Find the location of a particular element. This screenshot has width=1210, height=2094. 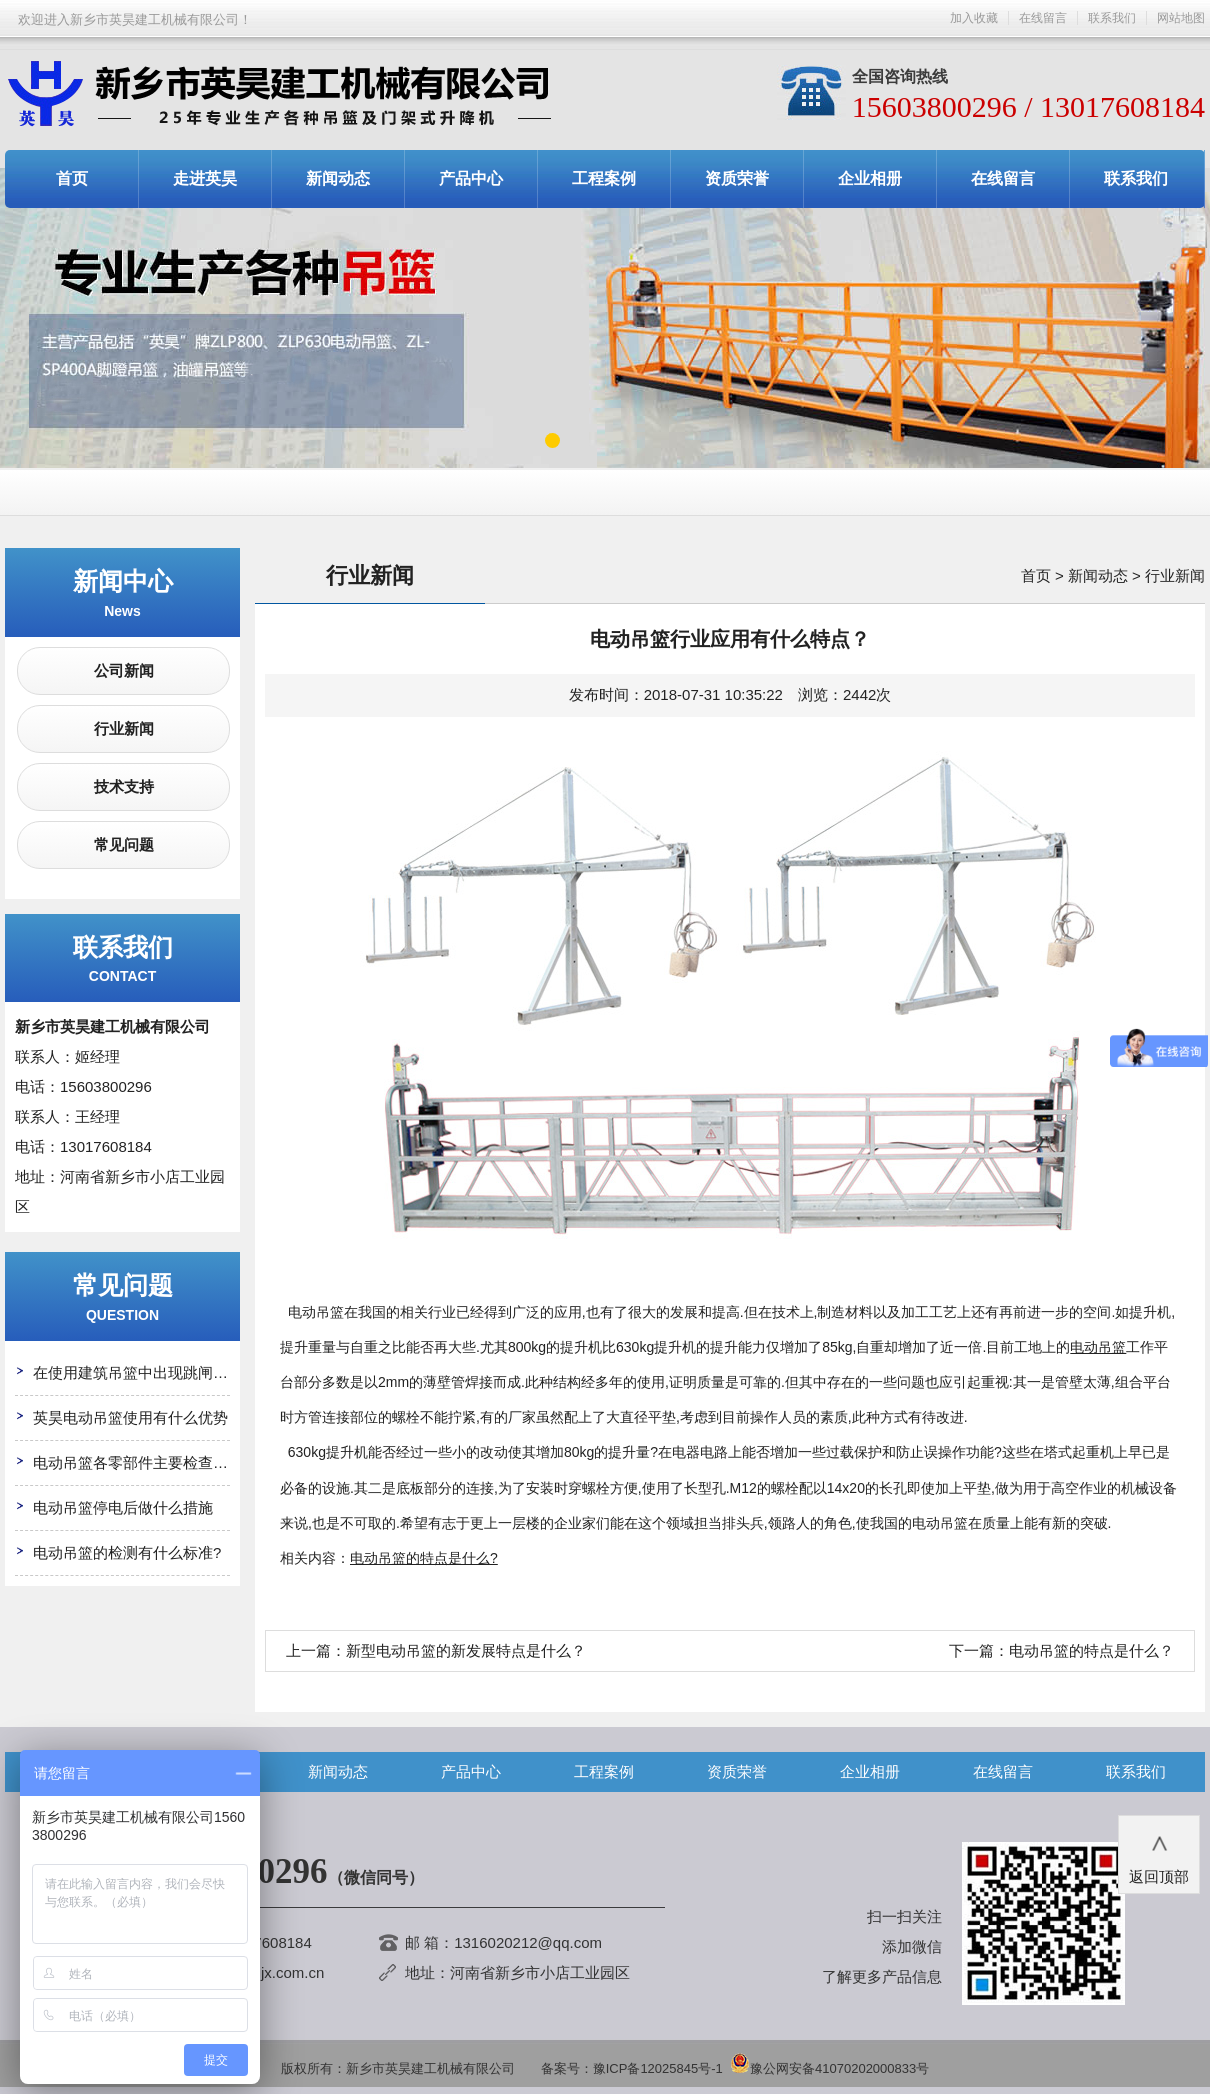

返回顶部 is located at coordinates (1159, 1853).